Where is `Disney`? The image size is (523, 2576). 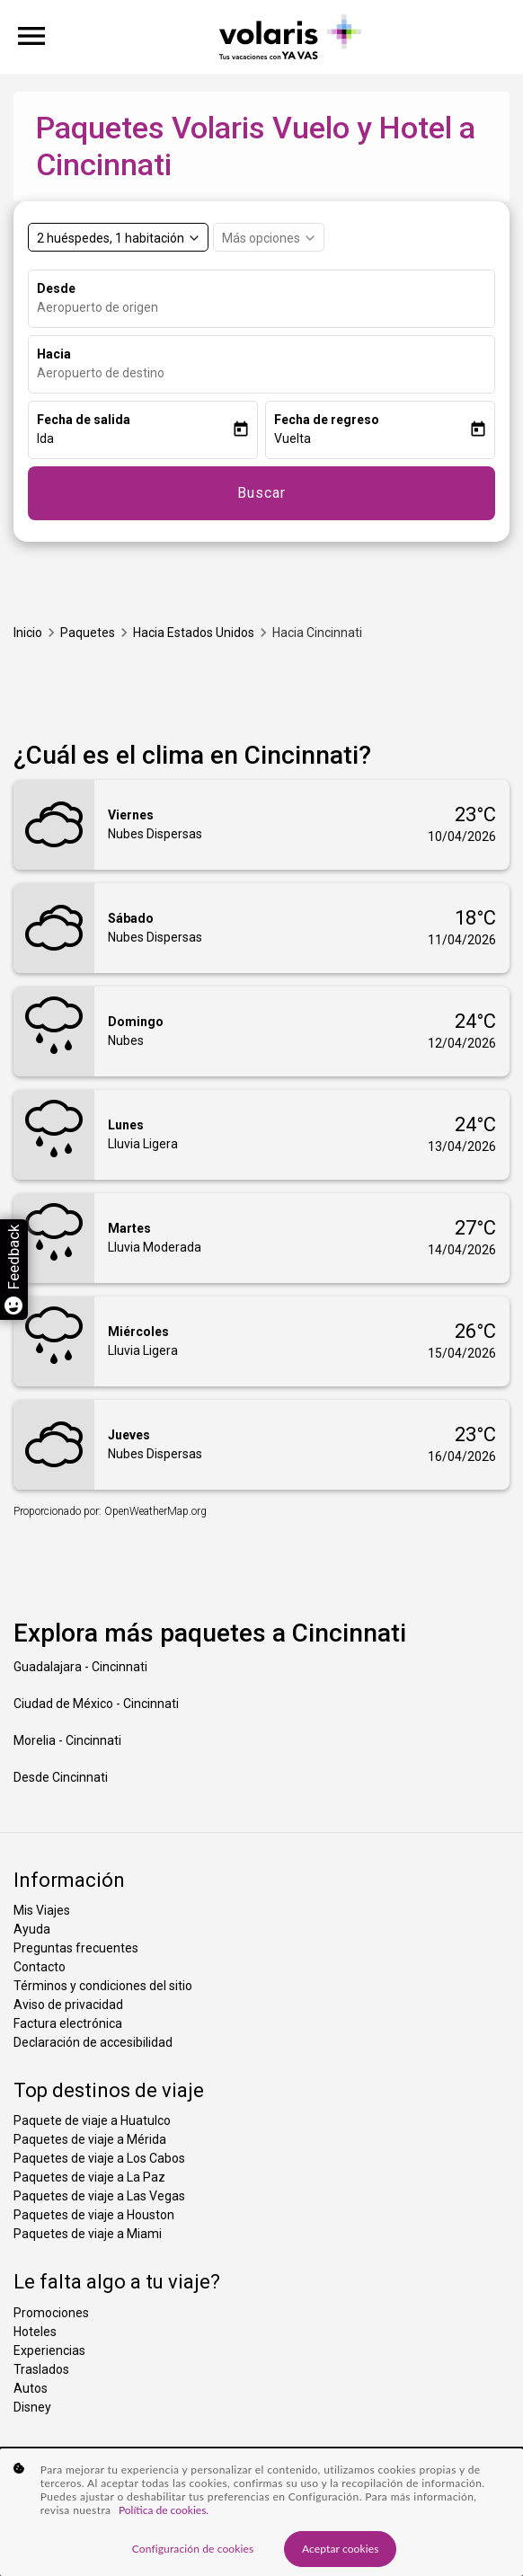
Disney is located at coordinates (32, 2407).